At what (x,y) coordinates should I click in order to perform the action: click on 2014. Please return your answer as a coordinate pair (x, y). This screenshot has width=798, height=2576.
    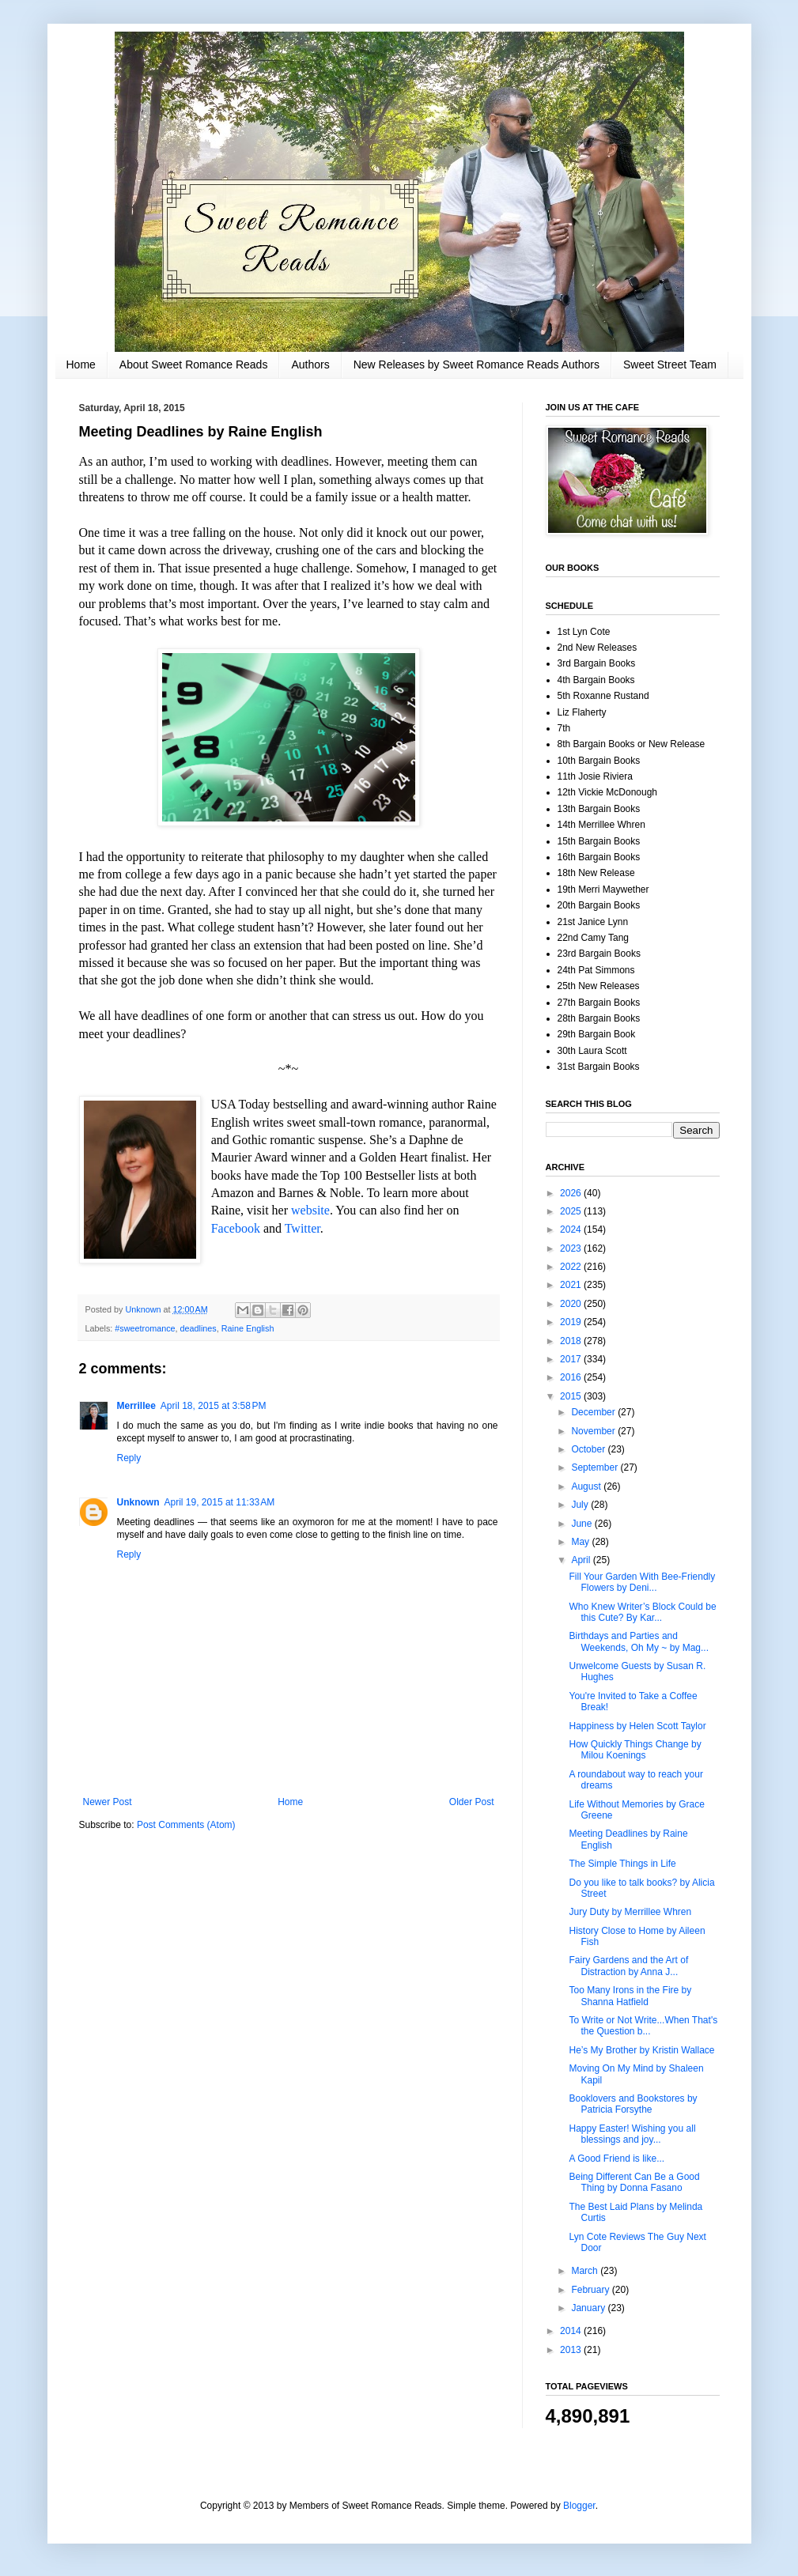
    Looking at the image, I should click on (572, 2330).